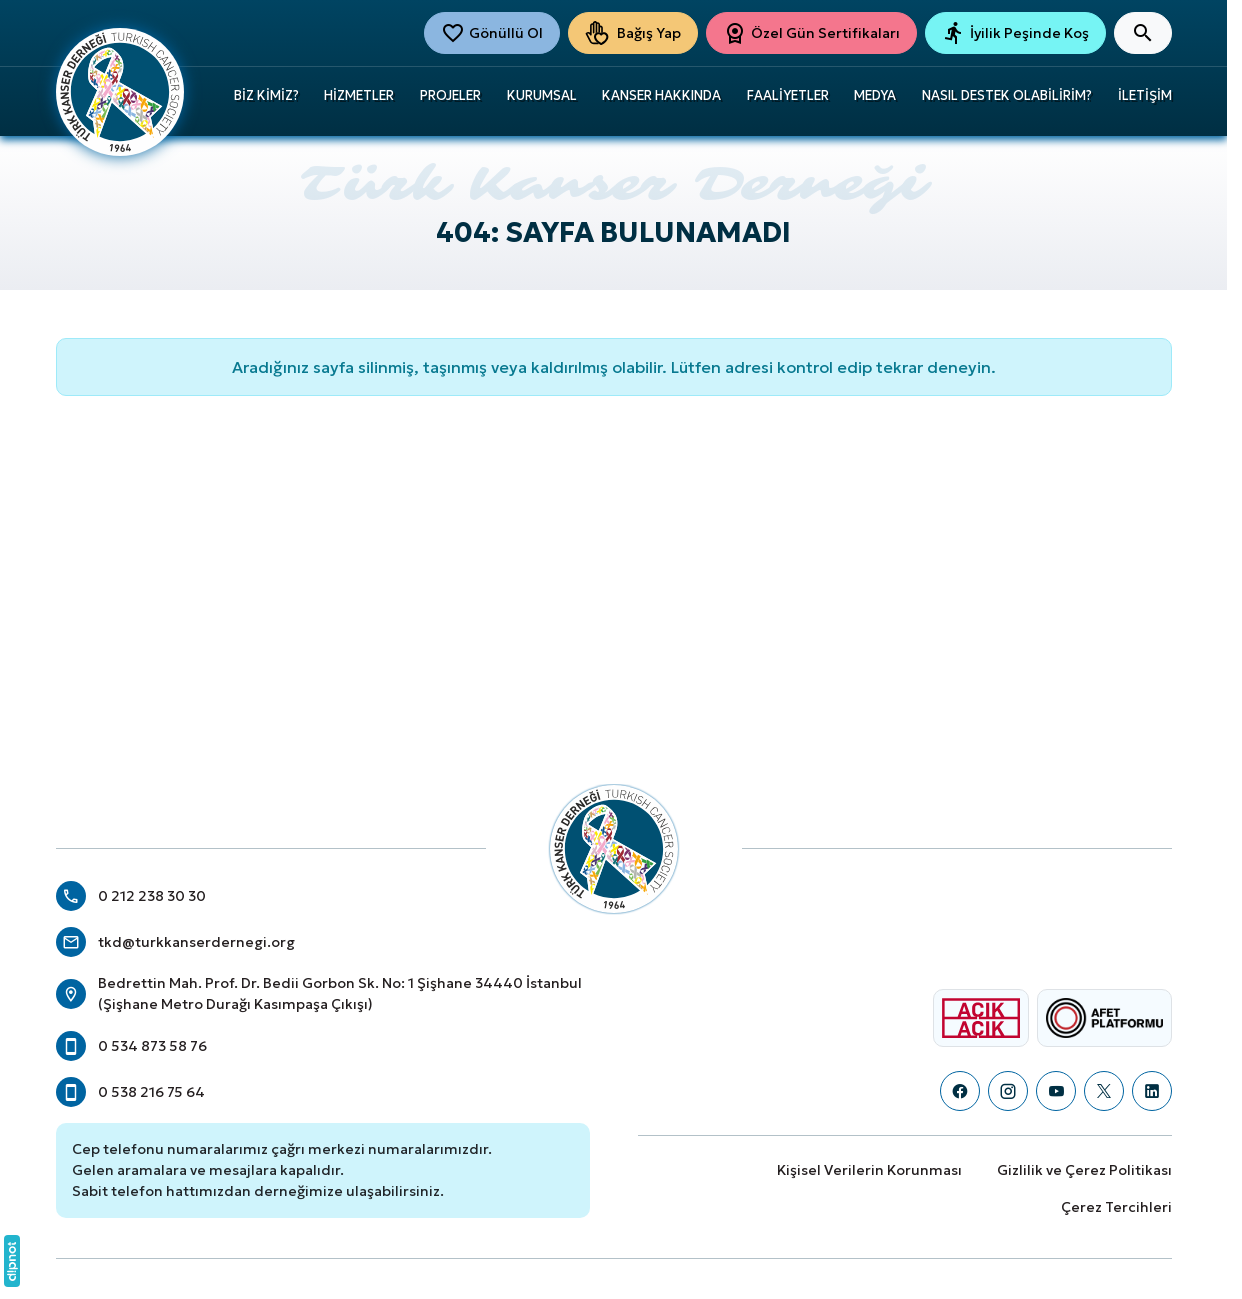  Describe the element at coordinates (1152, 1091) in the screenshot. I see `[LinkedIn]` at that location.